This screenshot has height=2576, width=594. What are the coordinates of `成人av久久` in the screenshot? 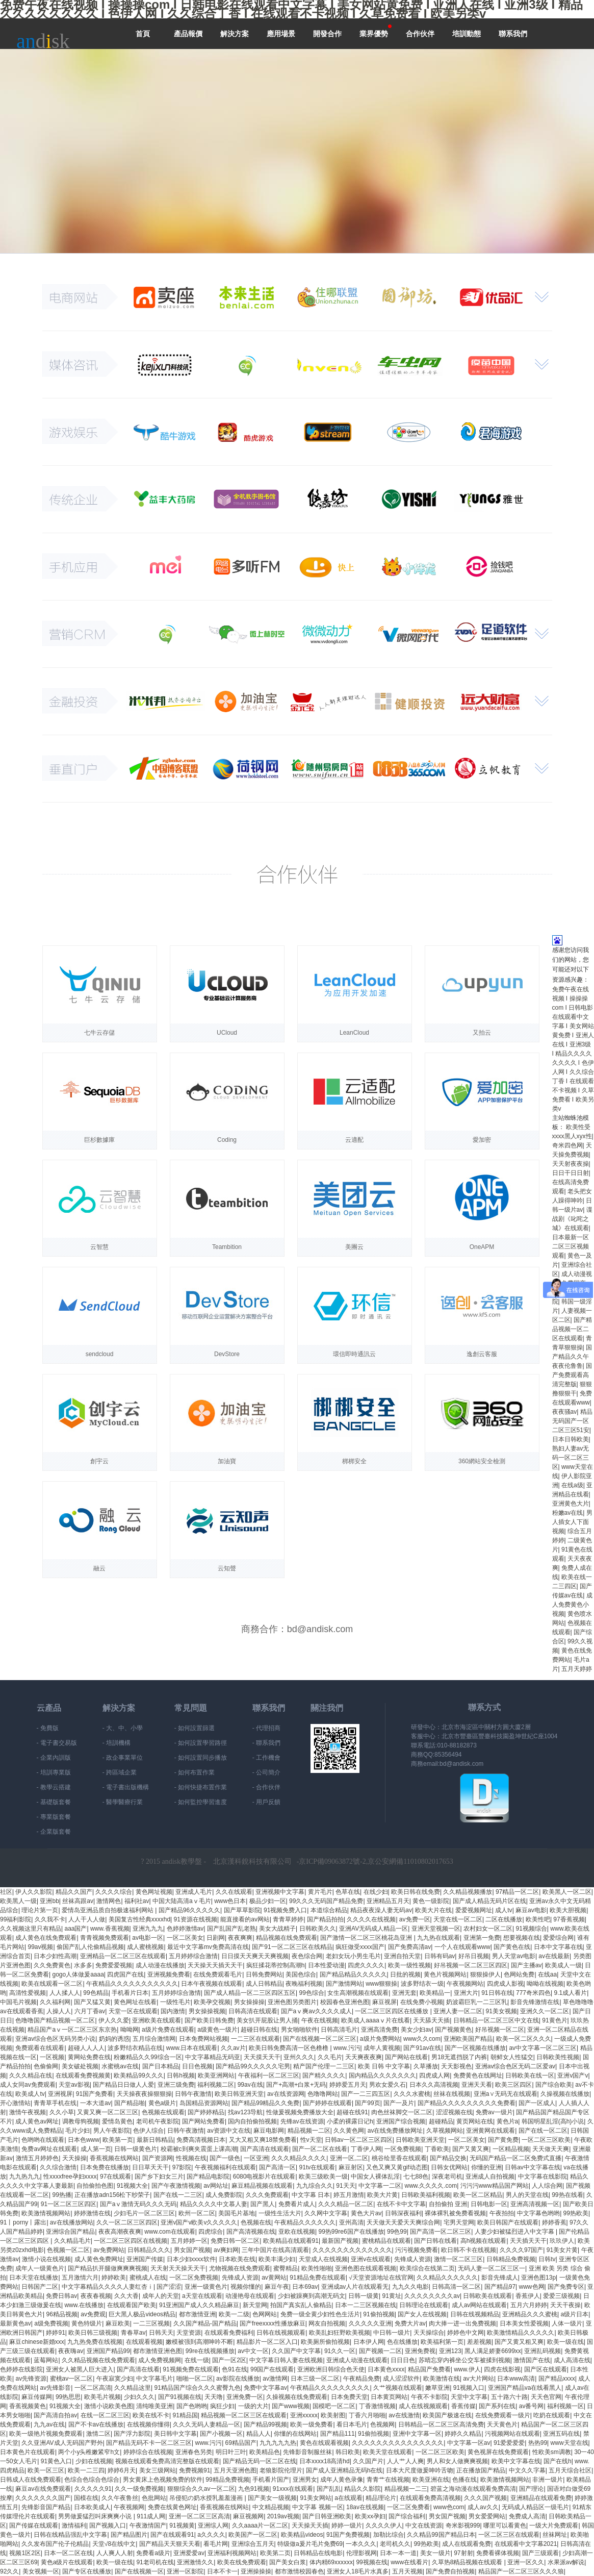 It's located at (483, 2507).